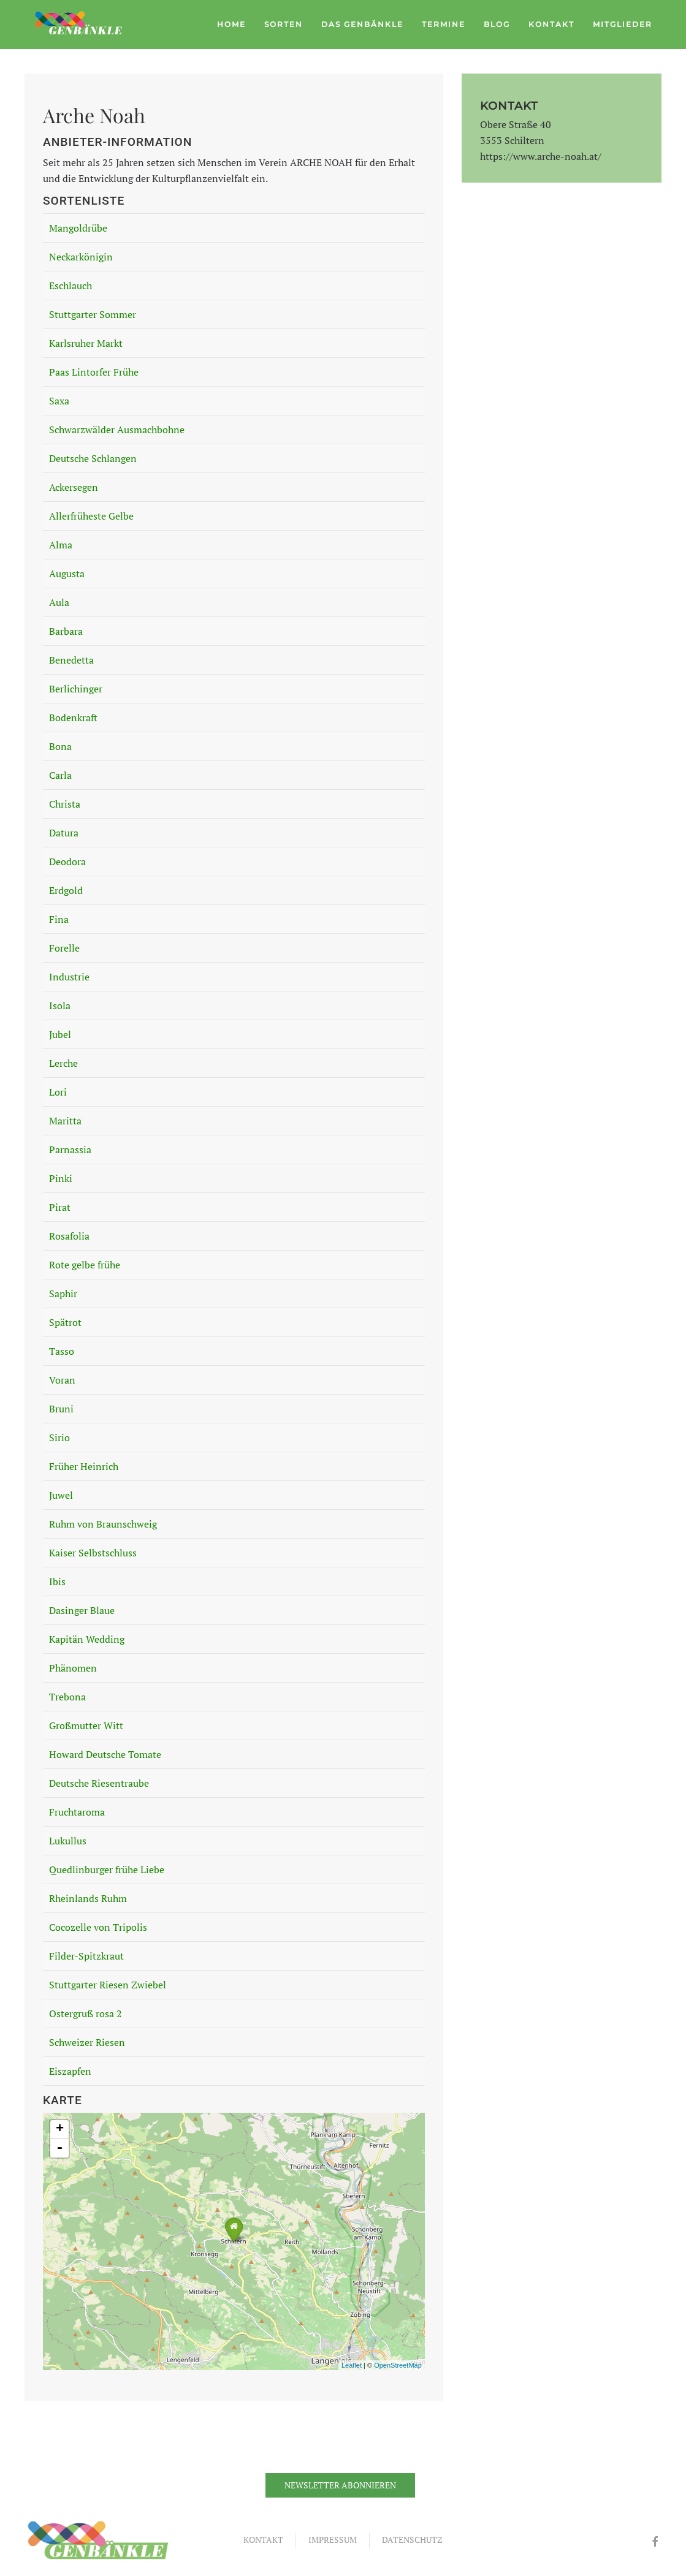 The width and height of the screenshot is (686, 2576). I want to click on Maritta, so click(65, 1120).